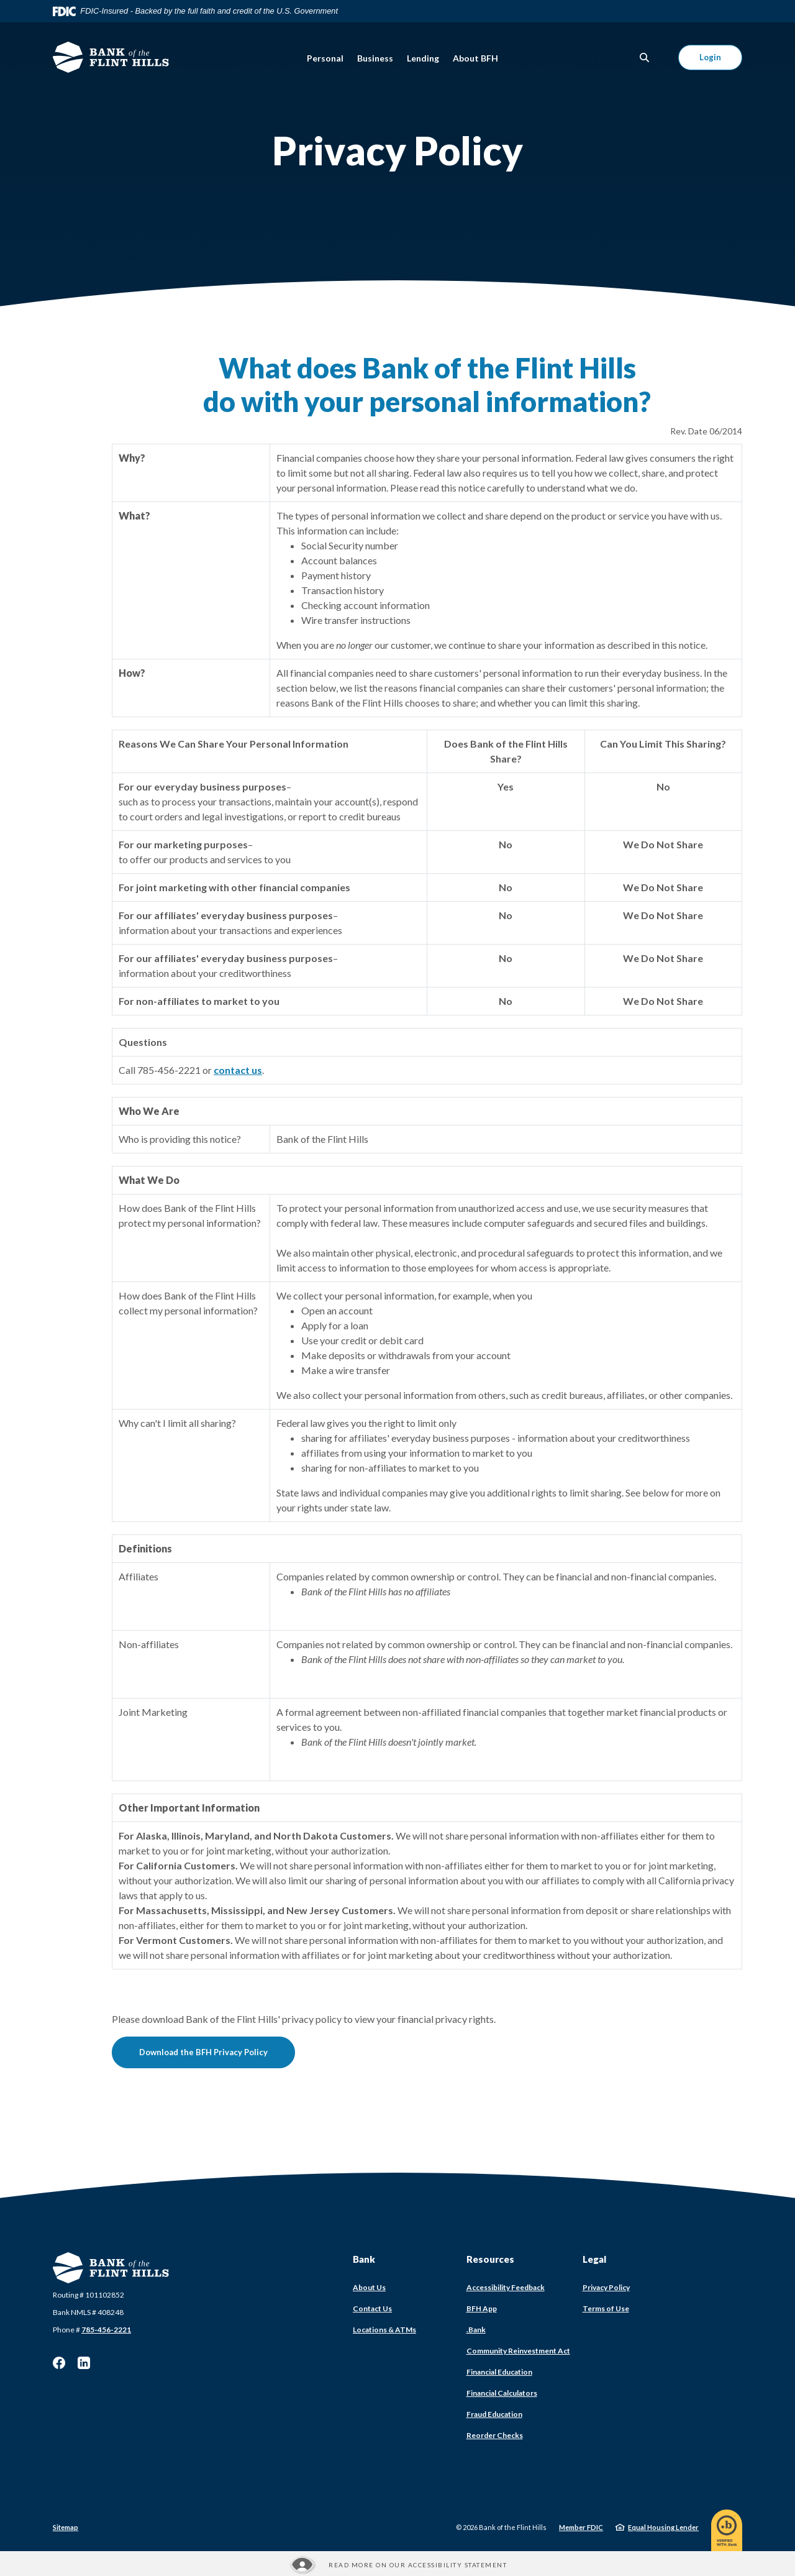 This screenshot has height=2576, width=795. What do you see at coordinates (505, 2287) in the screenshot?
I see `Accessibility Feedback` at bounding box center [505, 2287].